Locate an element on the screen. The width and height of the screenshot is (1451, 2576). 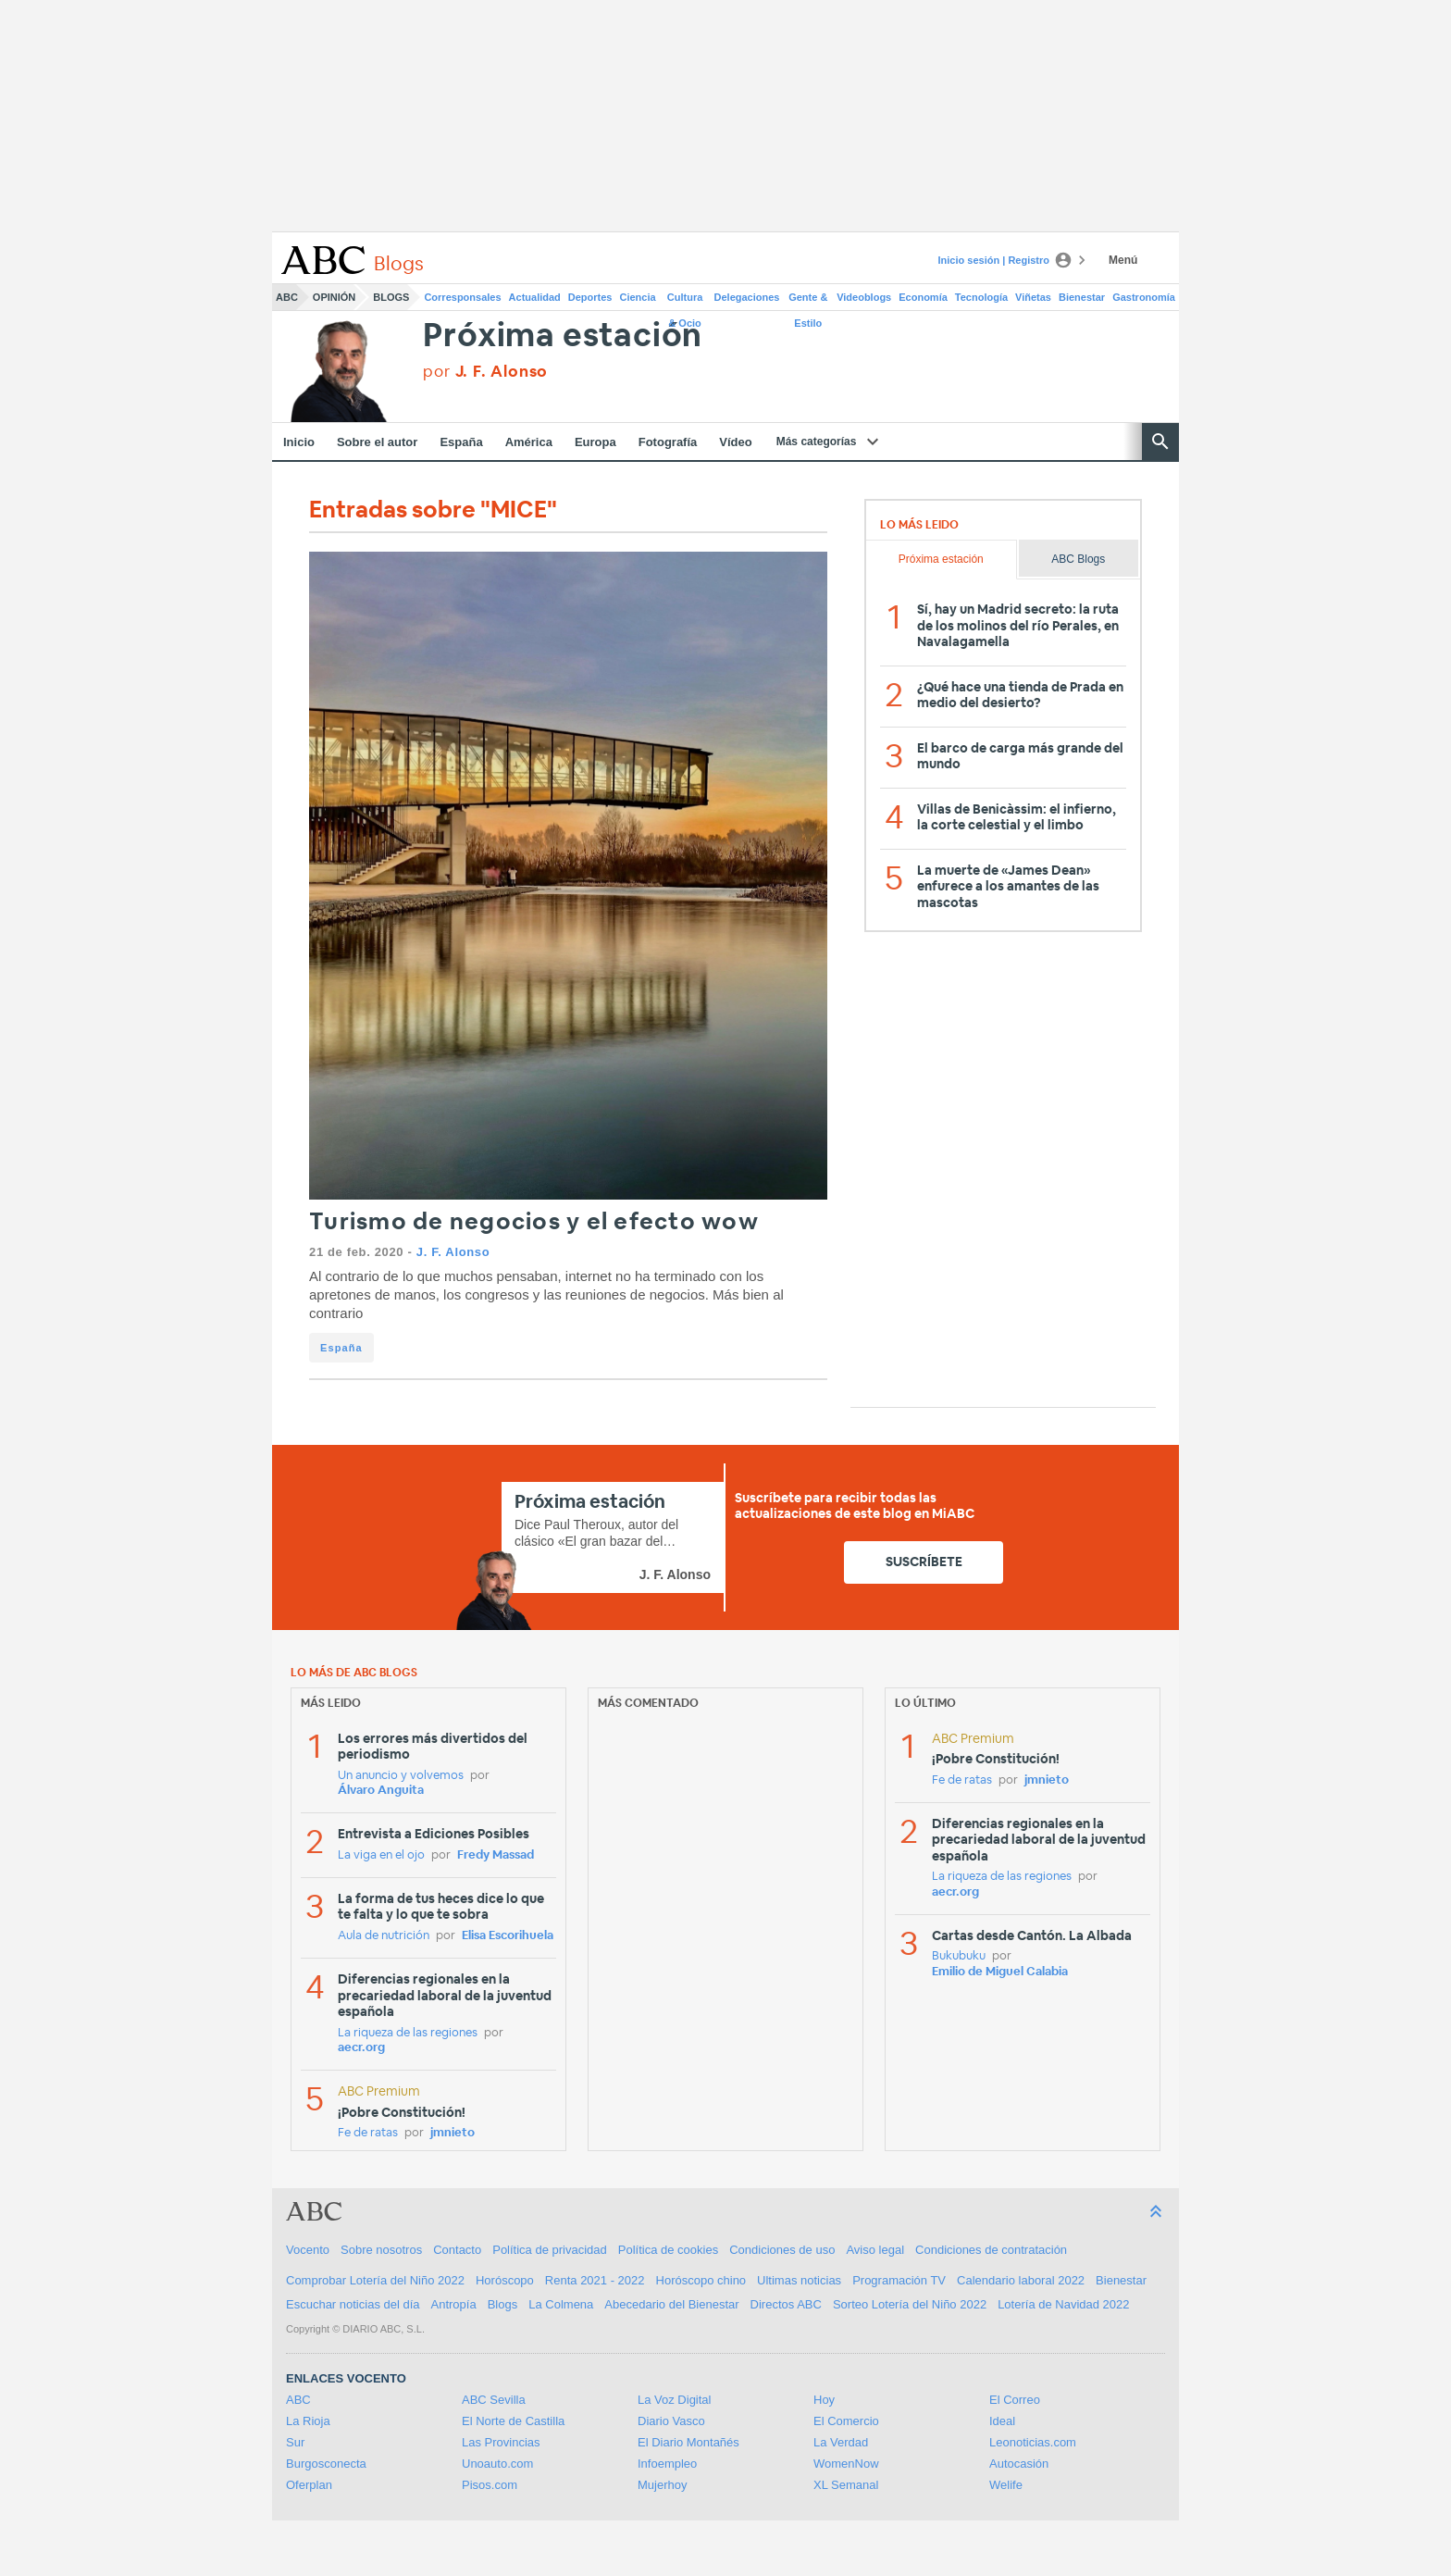
Ultimas noticias is located at coordinates (799, 2280).